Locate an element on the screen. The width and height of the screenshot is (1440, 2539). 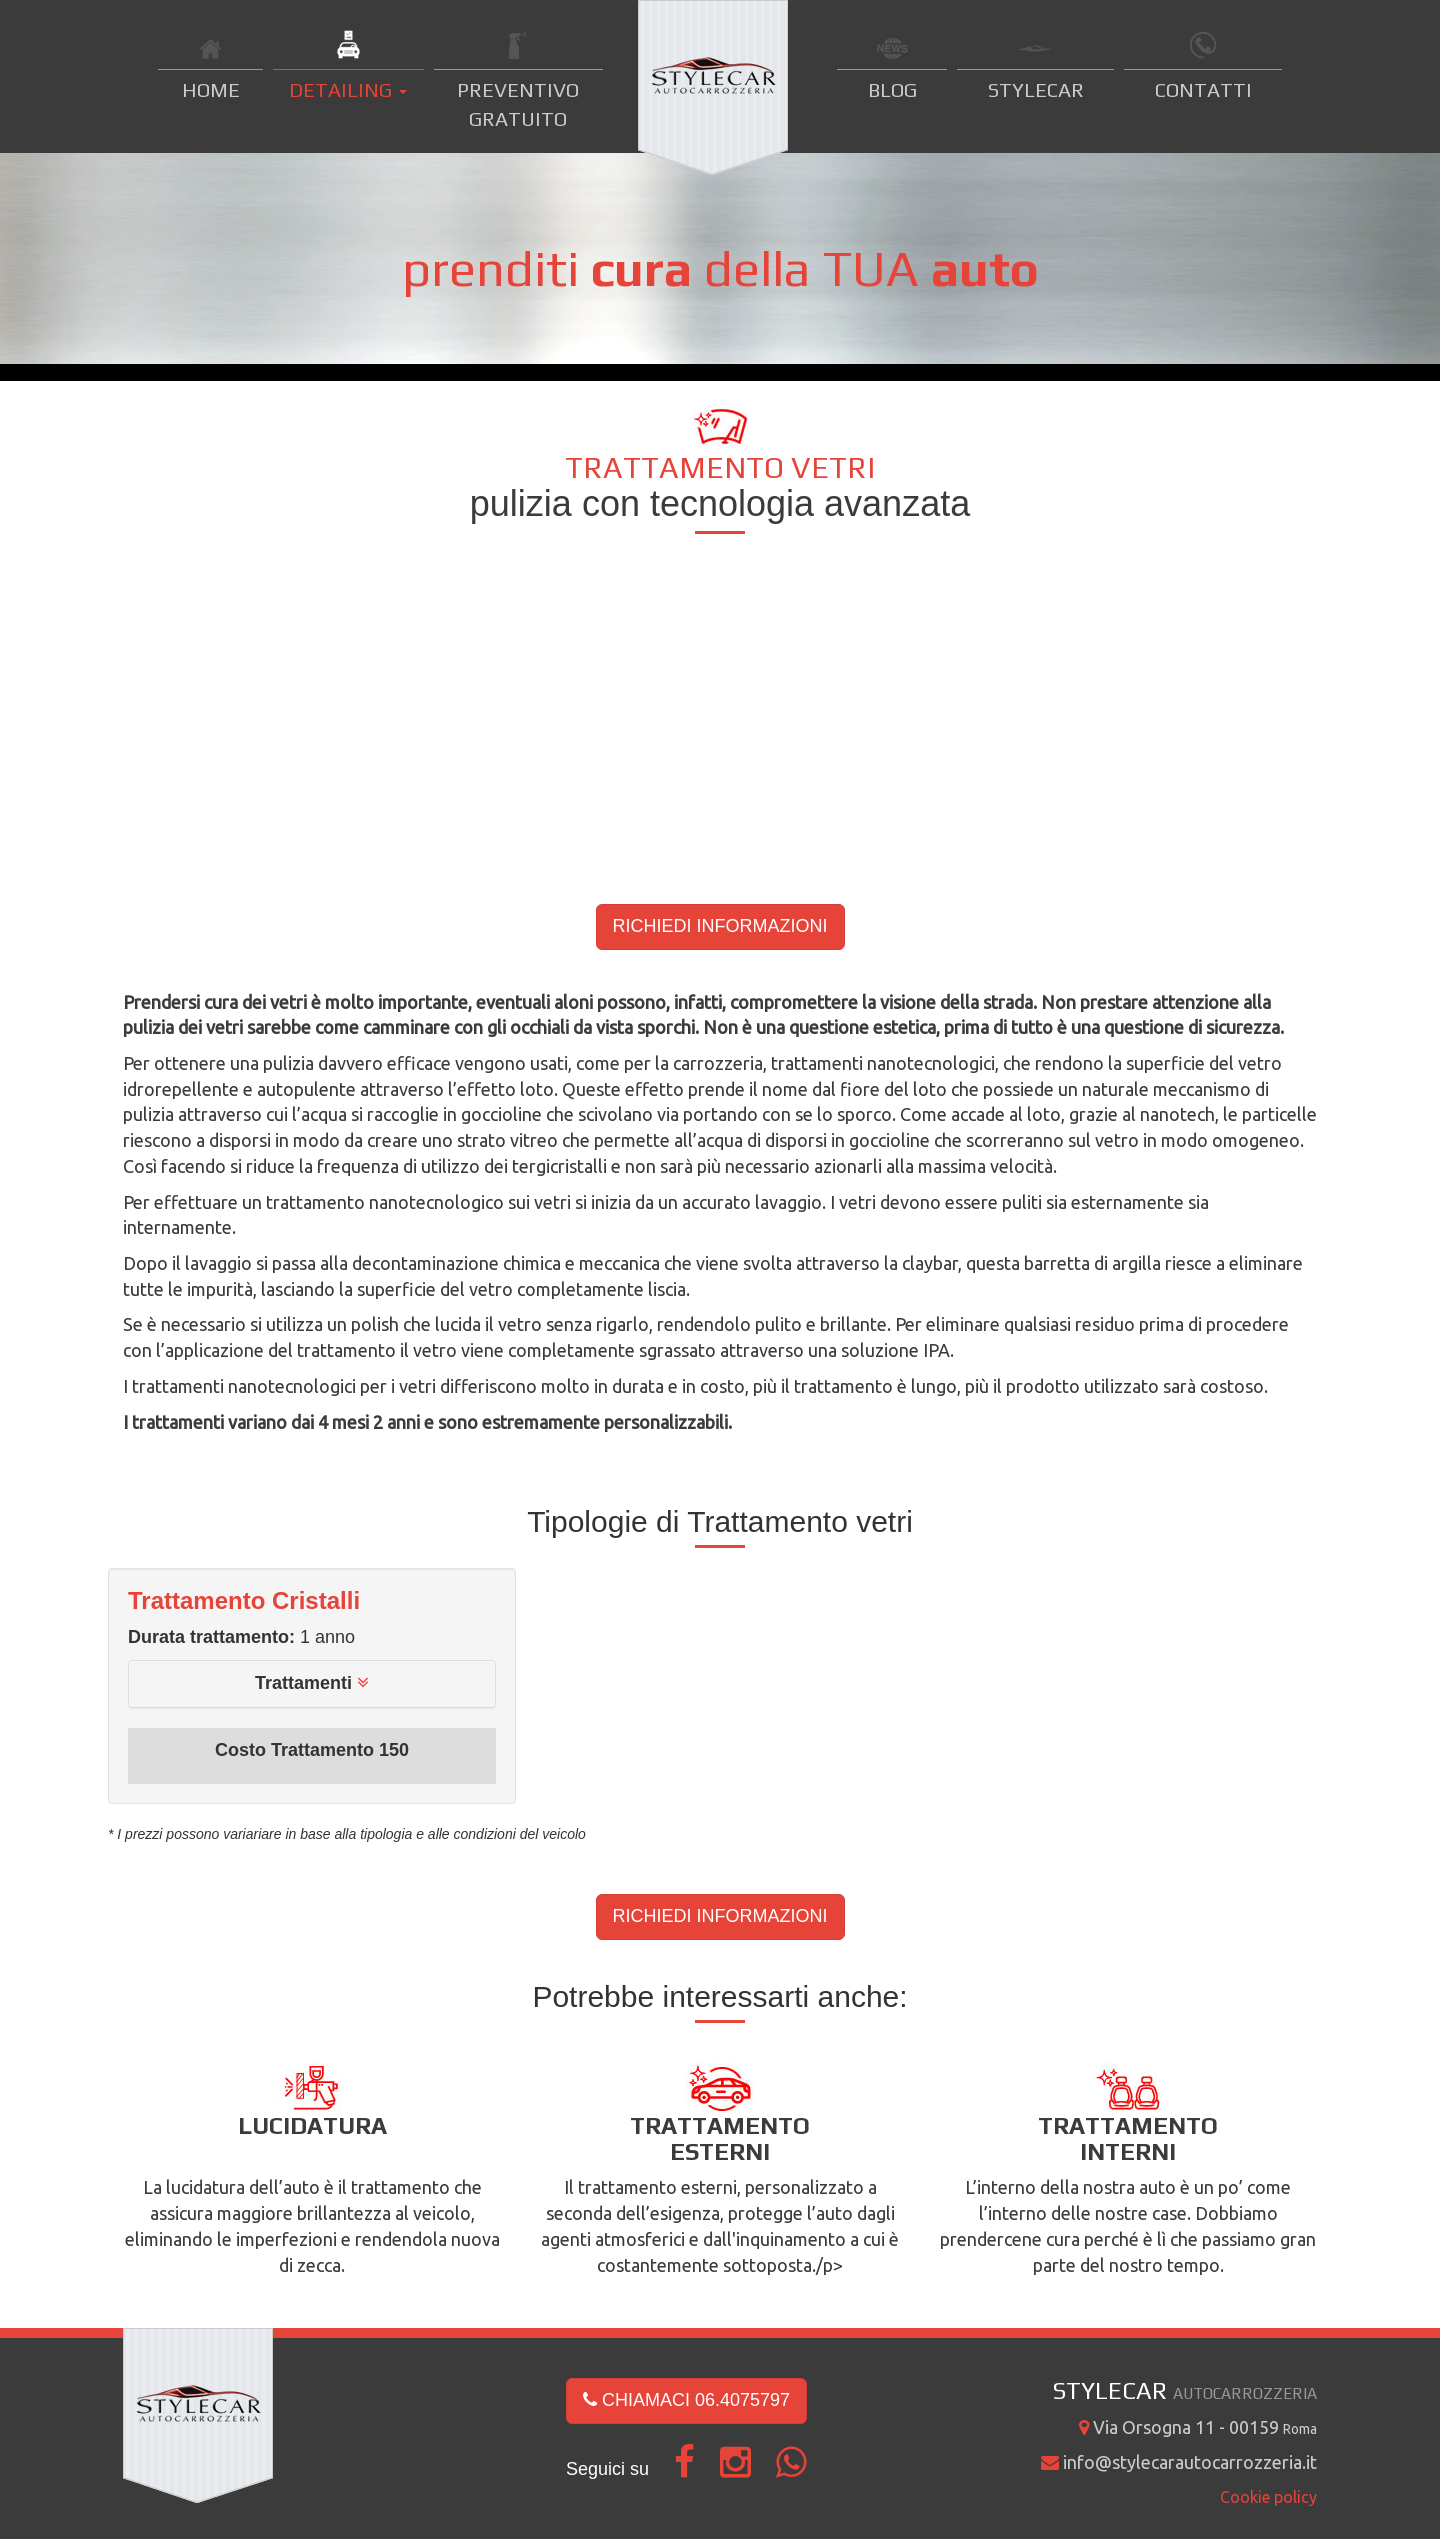
CONTATTI is located at coordinates (1203, 89).